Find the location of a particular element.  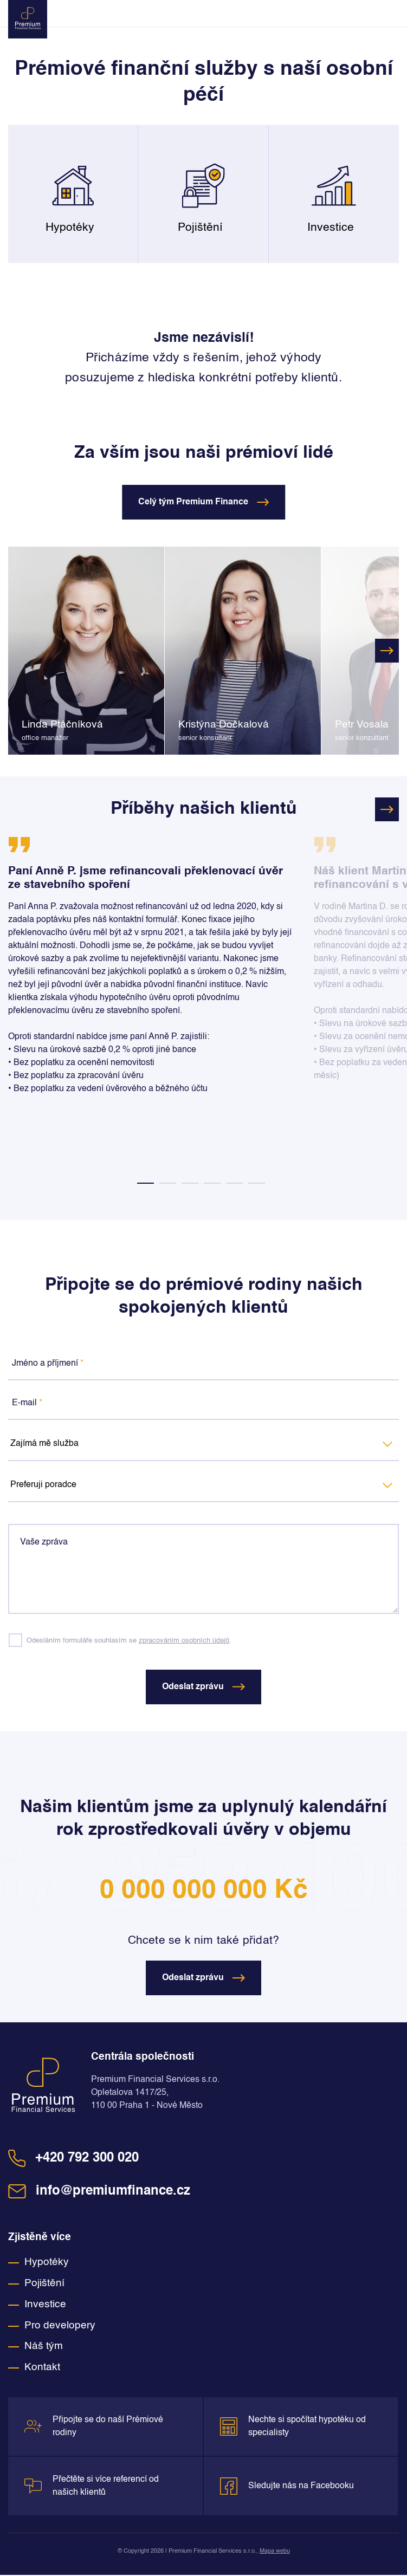

[tabpanel] is located at coordinates (153, 973).